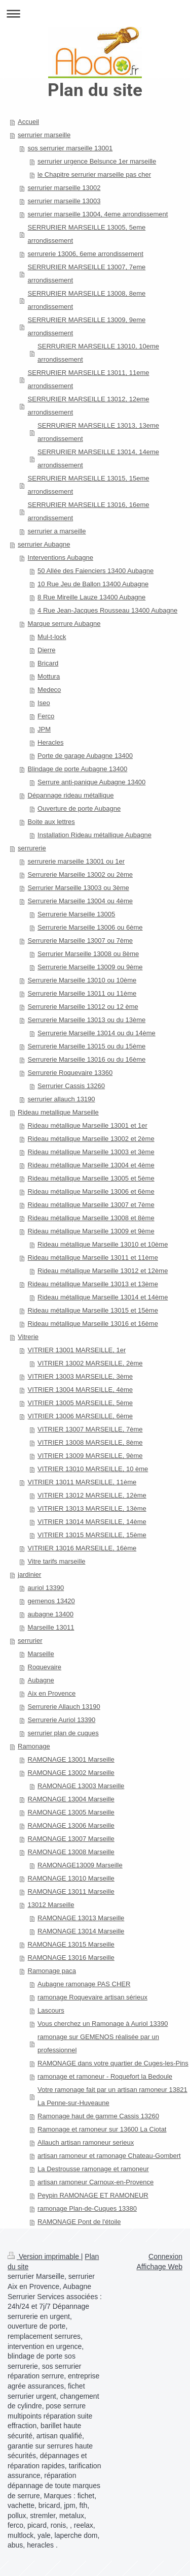 The image size is (190, 2576). What do you see at coordinates (70, 148) in the screenshot?
I see `sos serrurier marseille 13001` at bounding box center [70, 148].